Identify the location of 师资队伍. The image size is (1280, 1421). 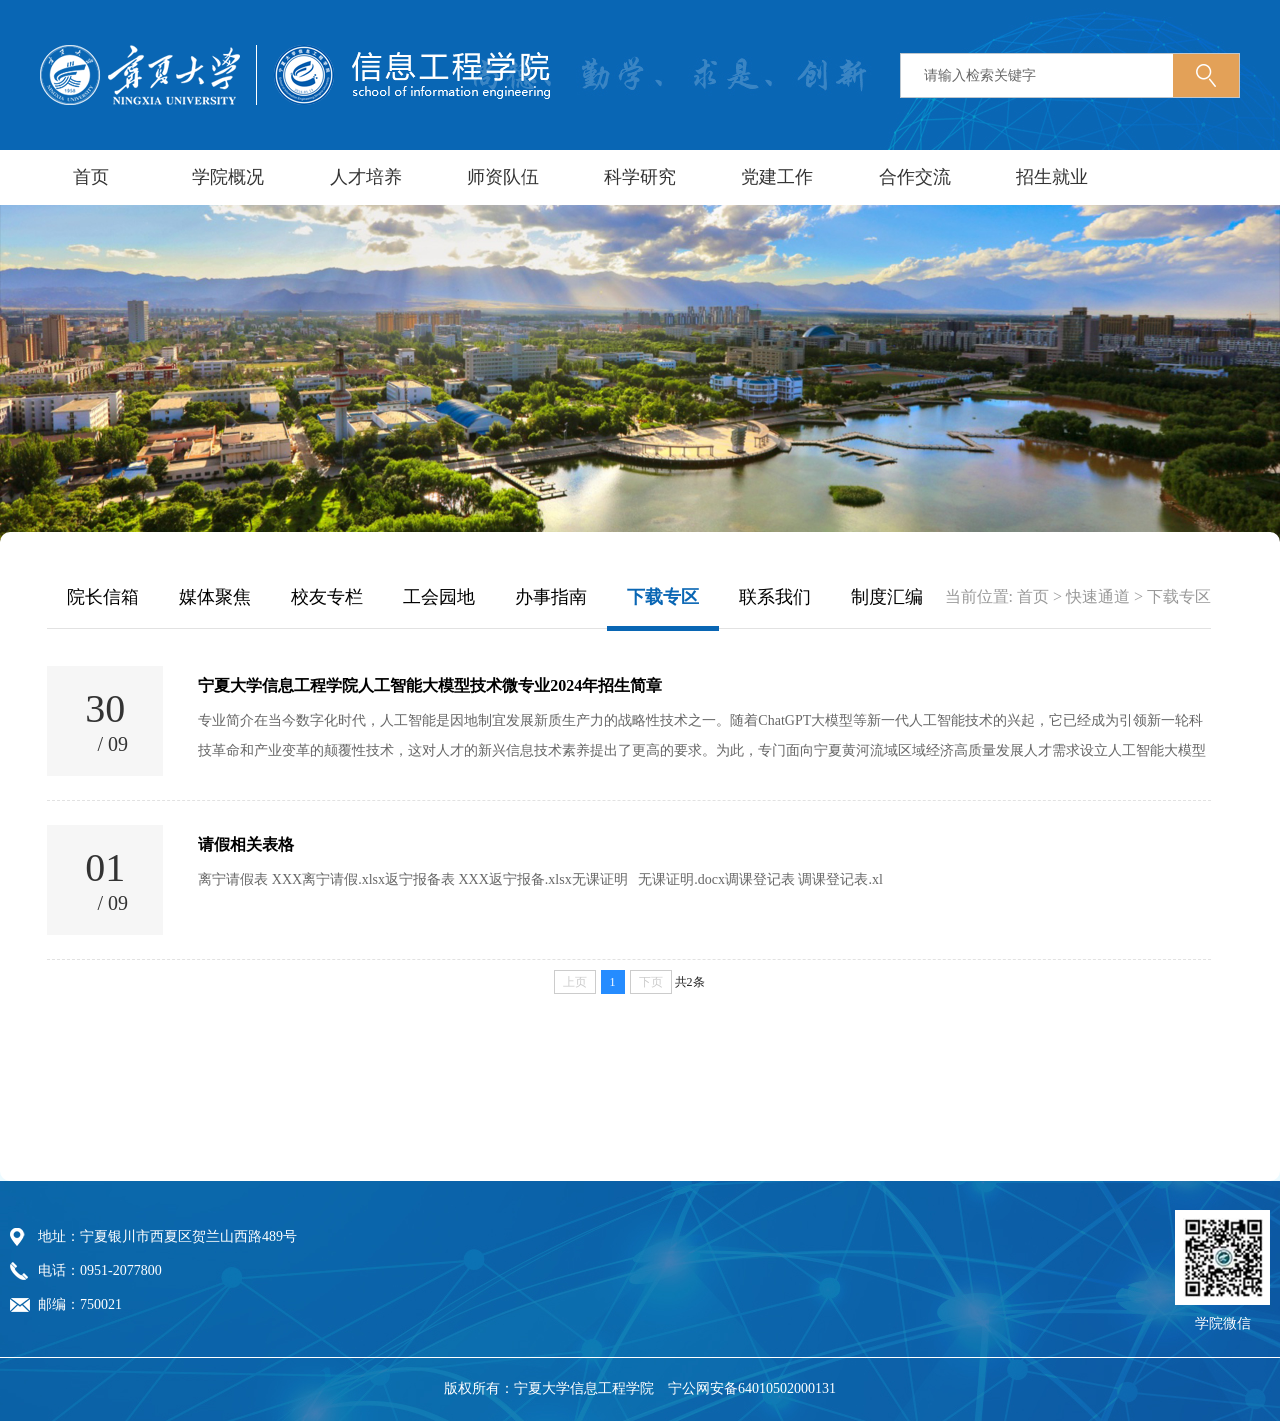
(503, 177).